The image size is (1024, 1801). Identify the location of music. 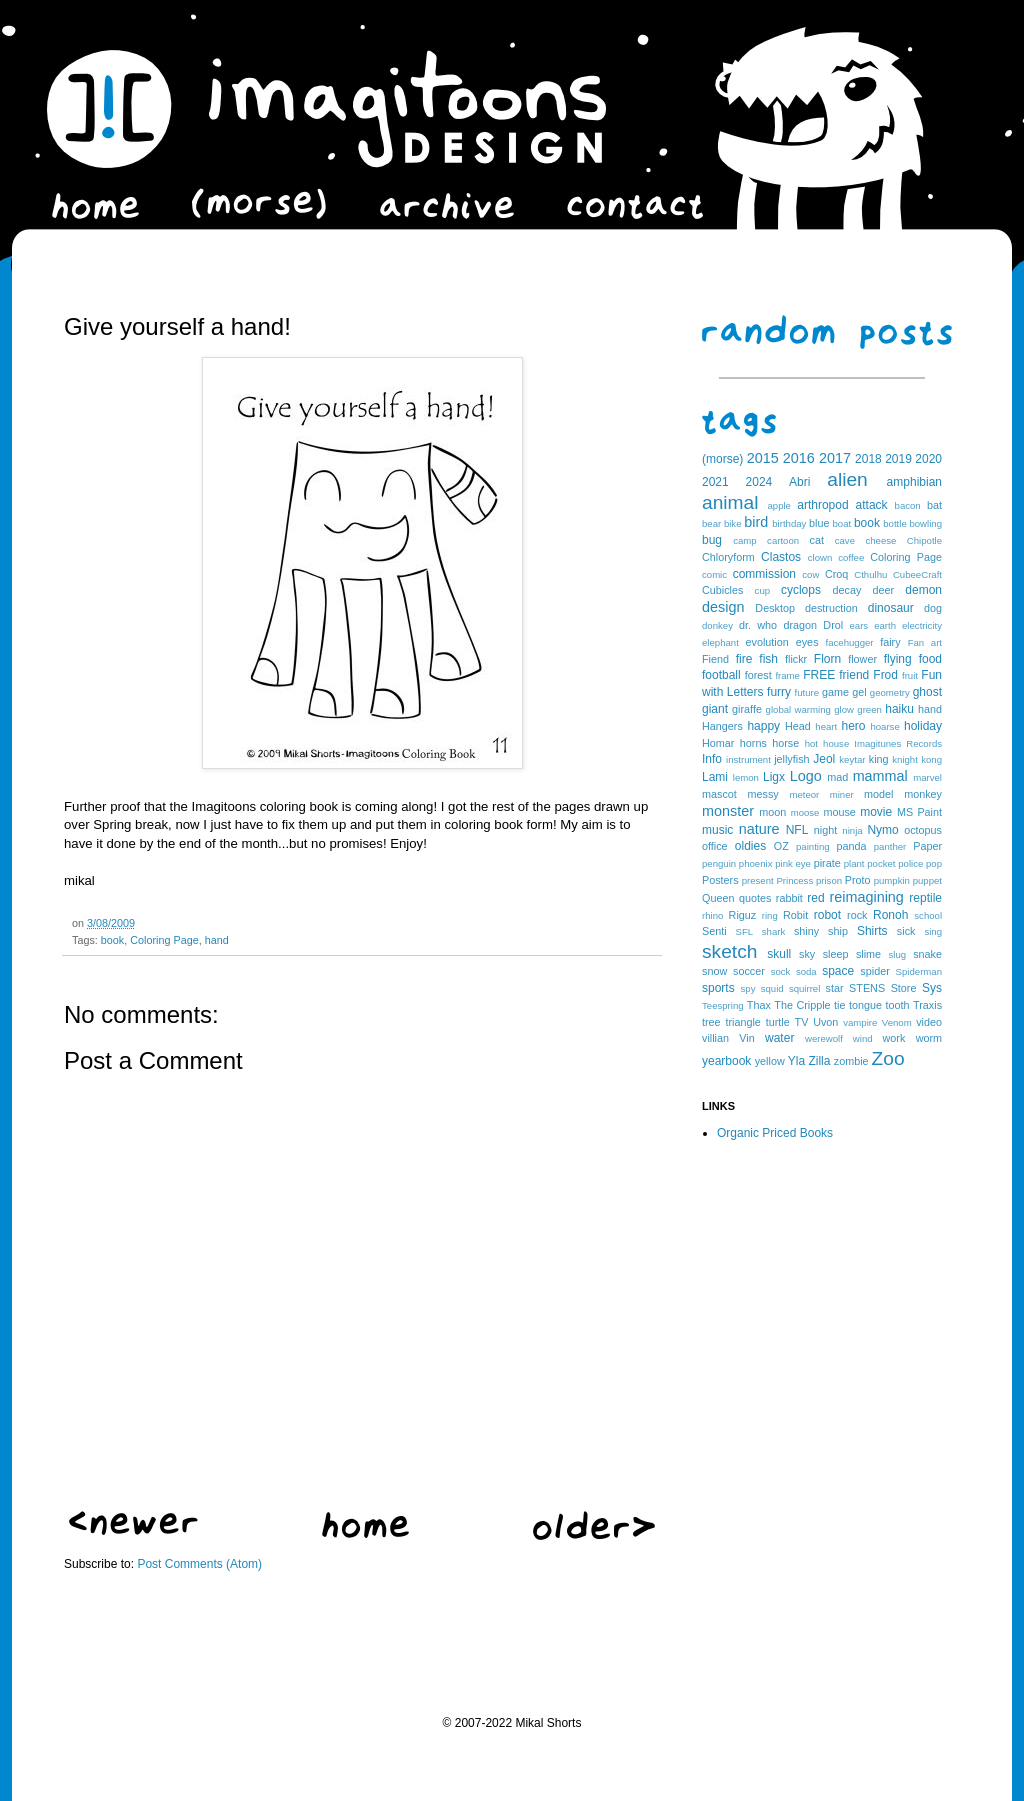
(717, 830).